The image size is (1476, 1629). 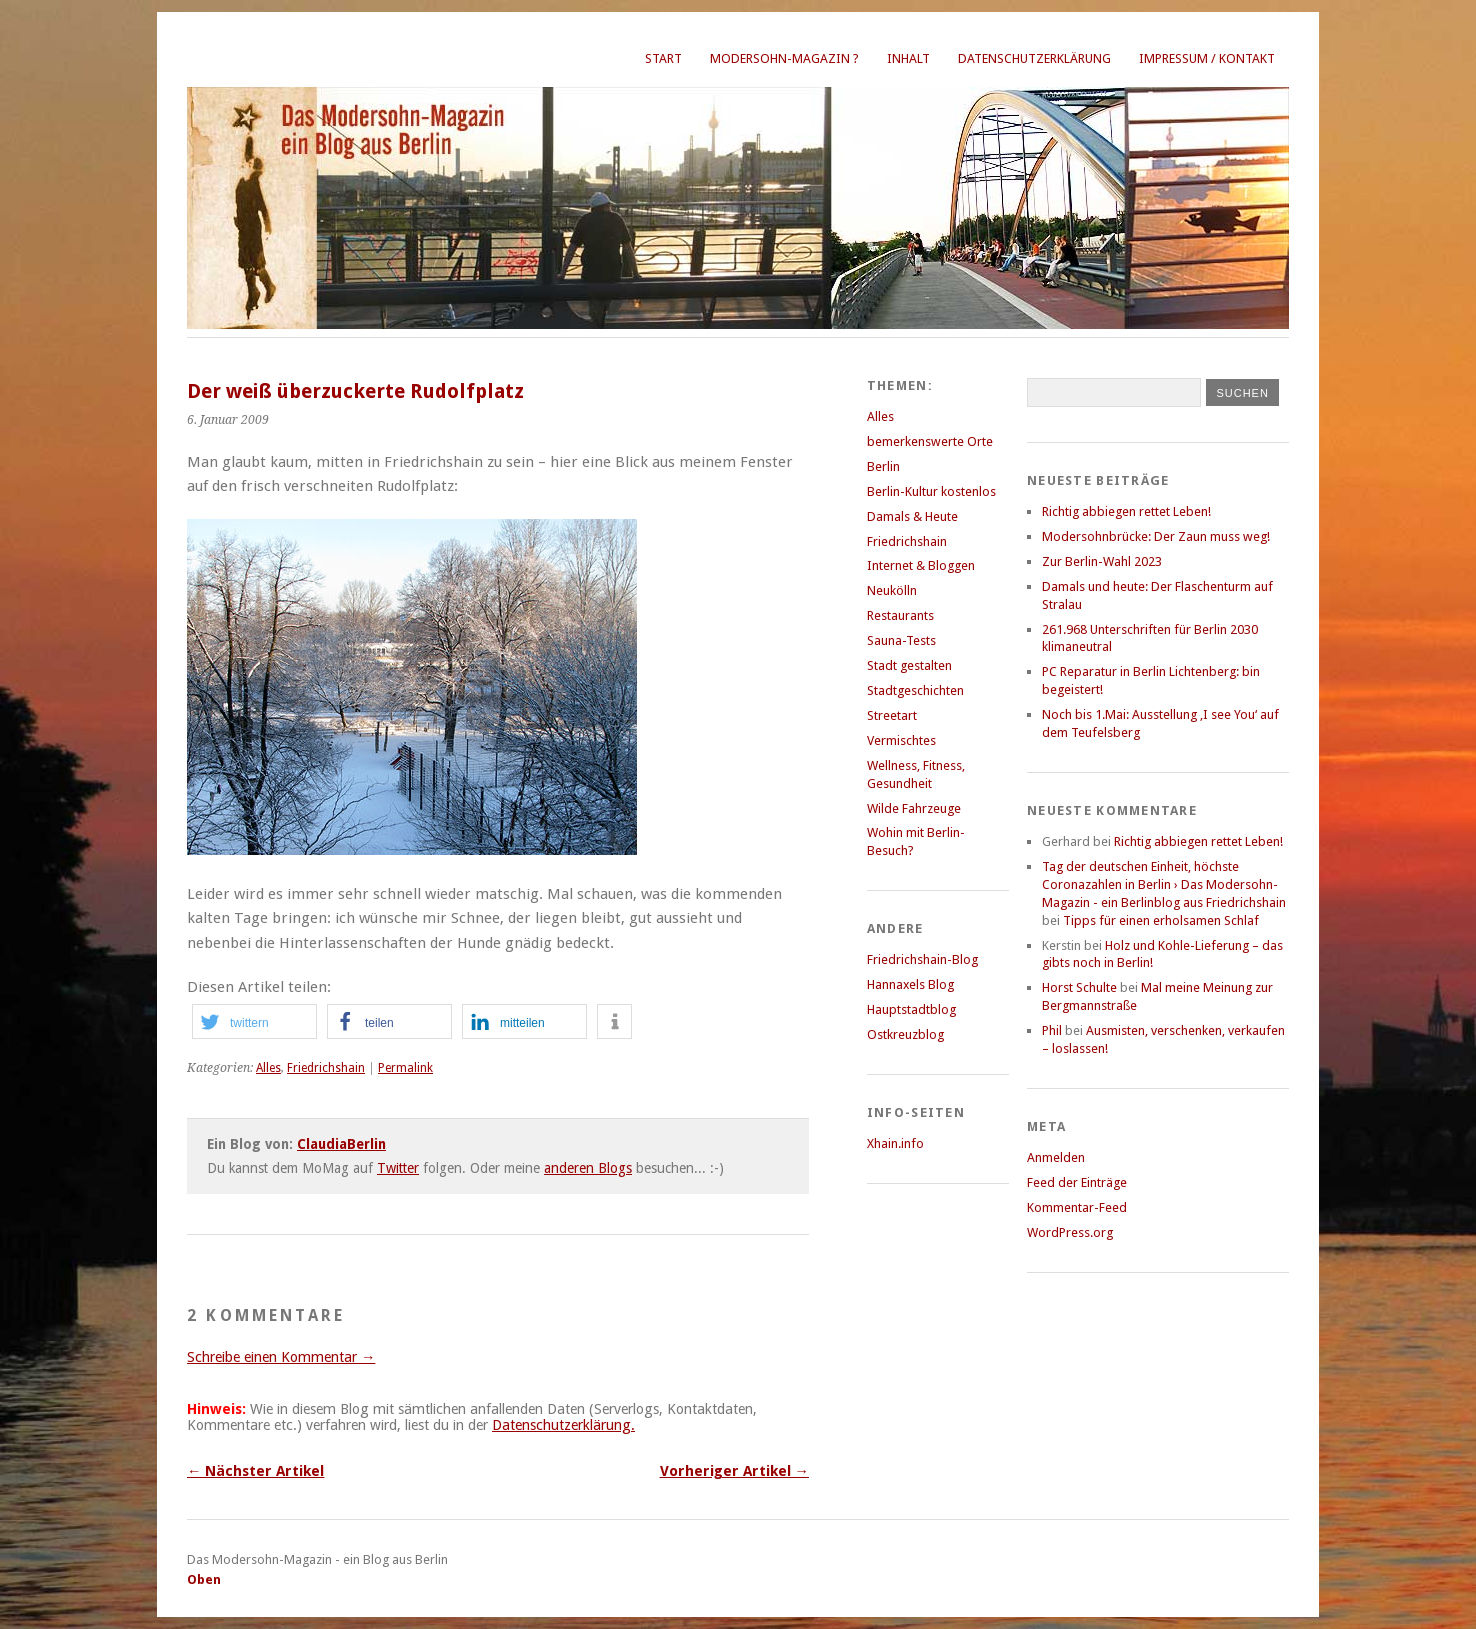 I want to click on Wilde Fahrzeuge, so click(x=914, y=808).